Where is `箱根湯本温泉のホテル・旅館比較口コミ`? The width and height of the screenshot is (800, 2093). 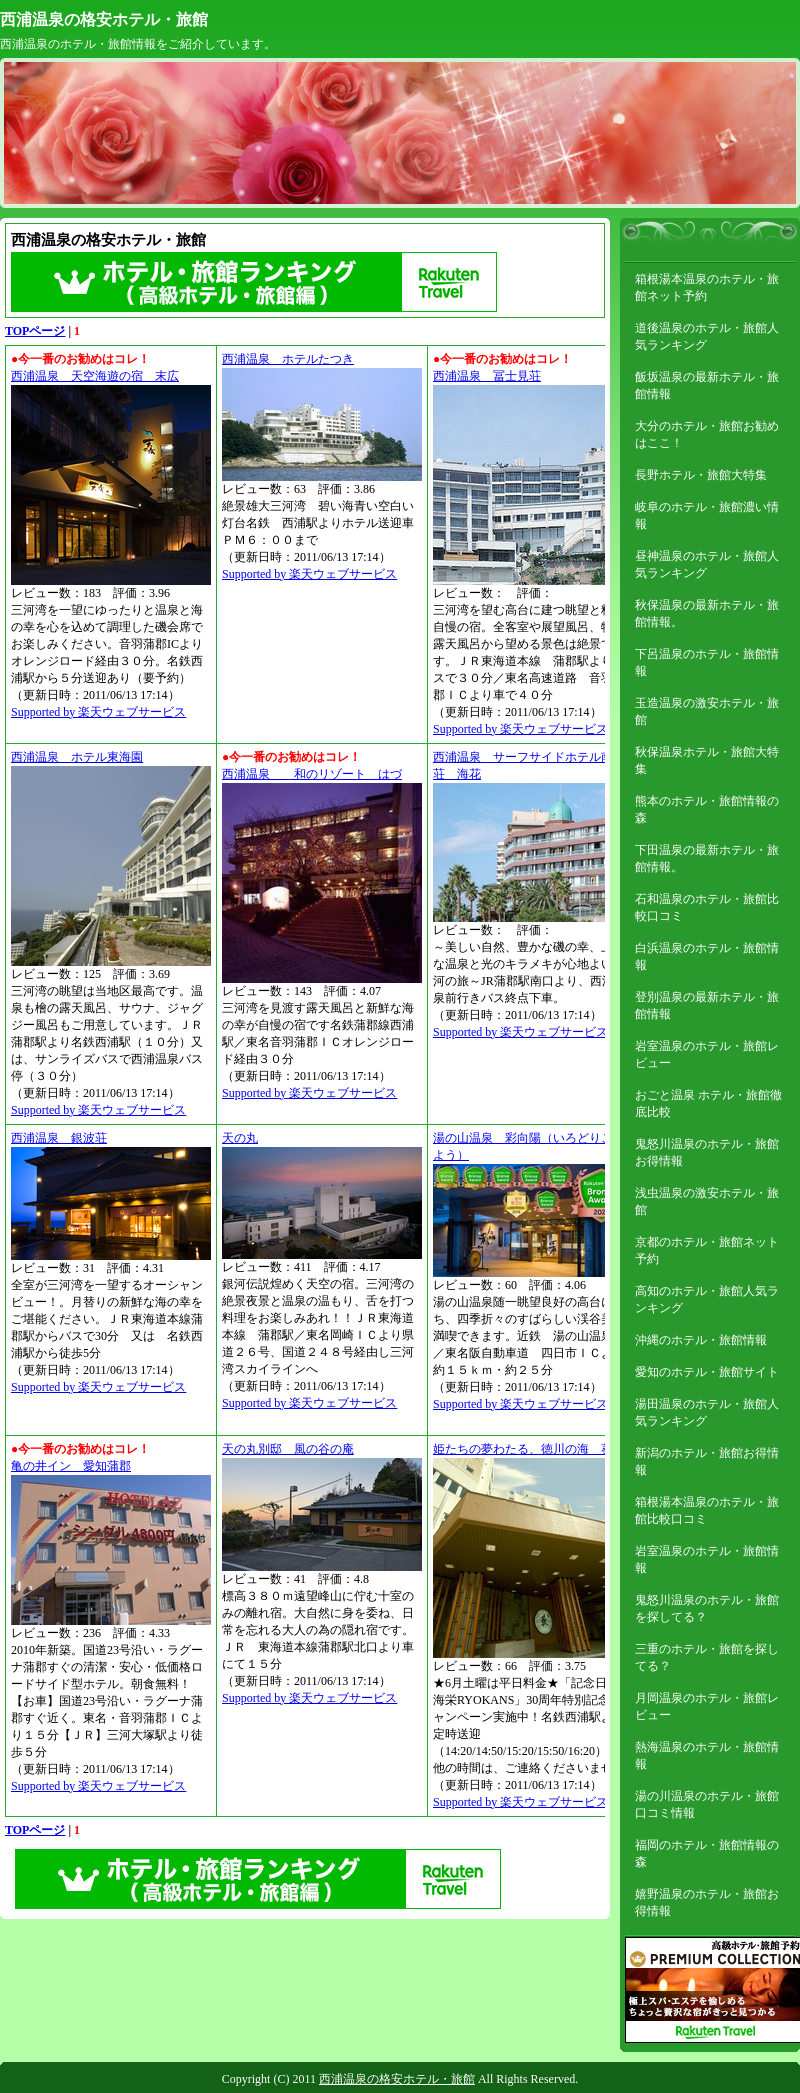 箱根湯本温泉のホテル・旅館比較口コミ is located at coordinates (707, 1510).